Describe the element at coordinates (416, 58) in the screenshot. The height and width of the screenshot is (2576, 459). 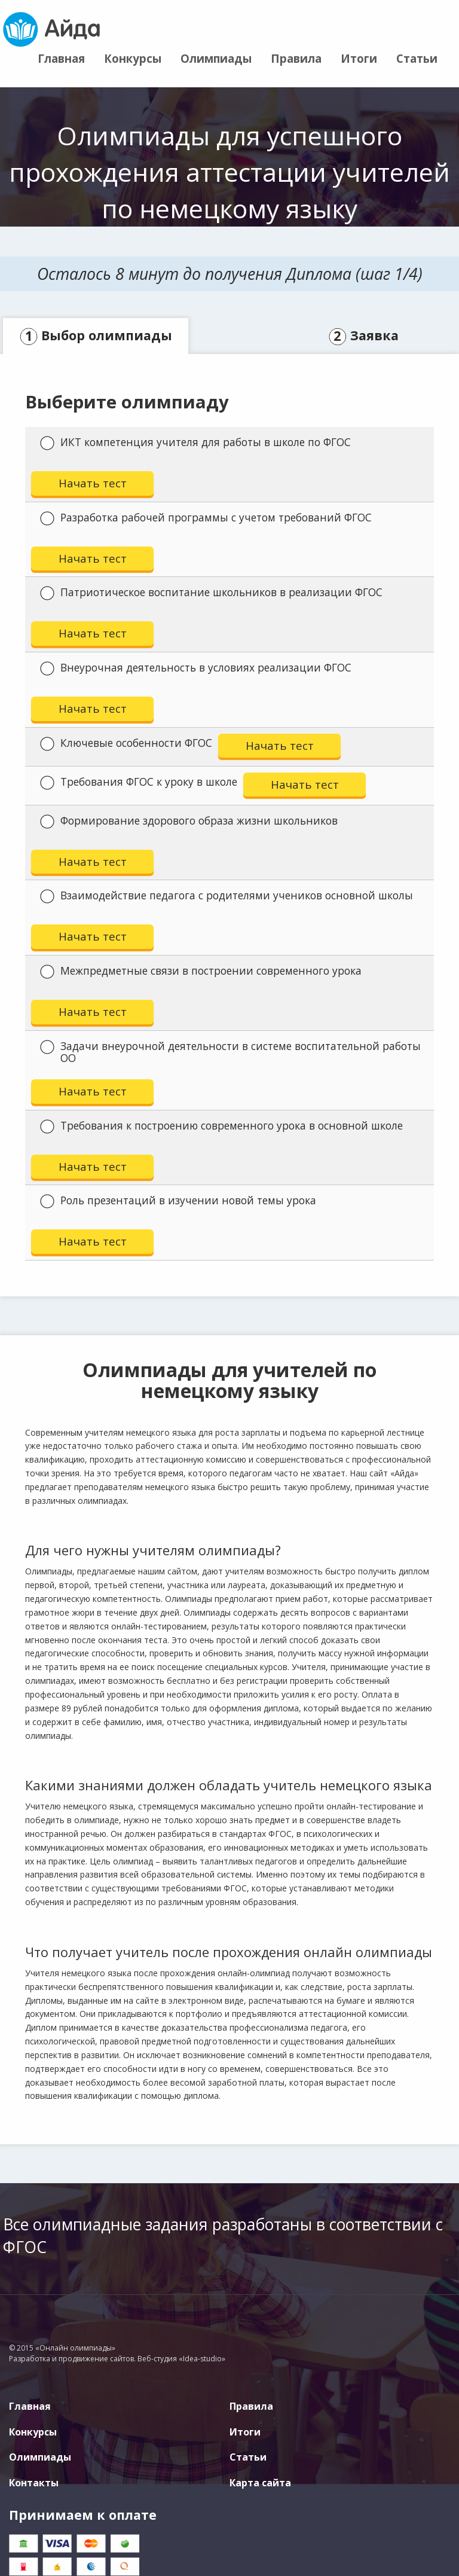
I see `Статьи` at that location.